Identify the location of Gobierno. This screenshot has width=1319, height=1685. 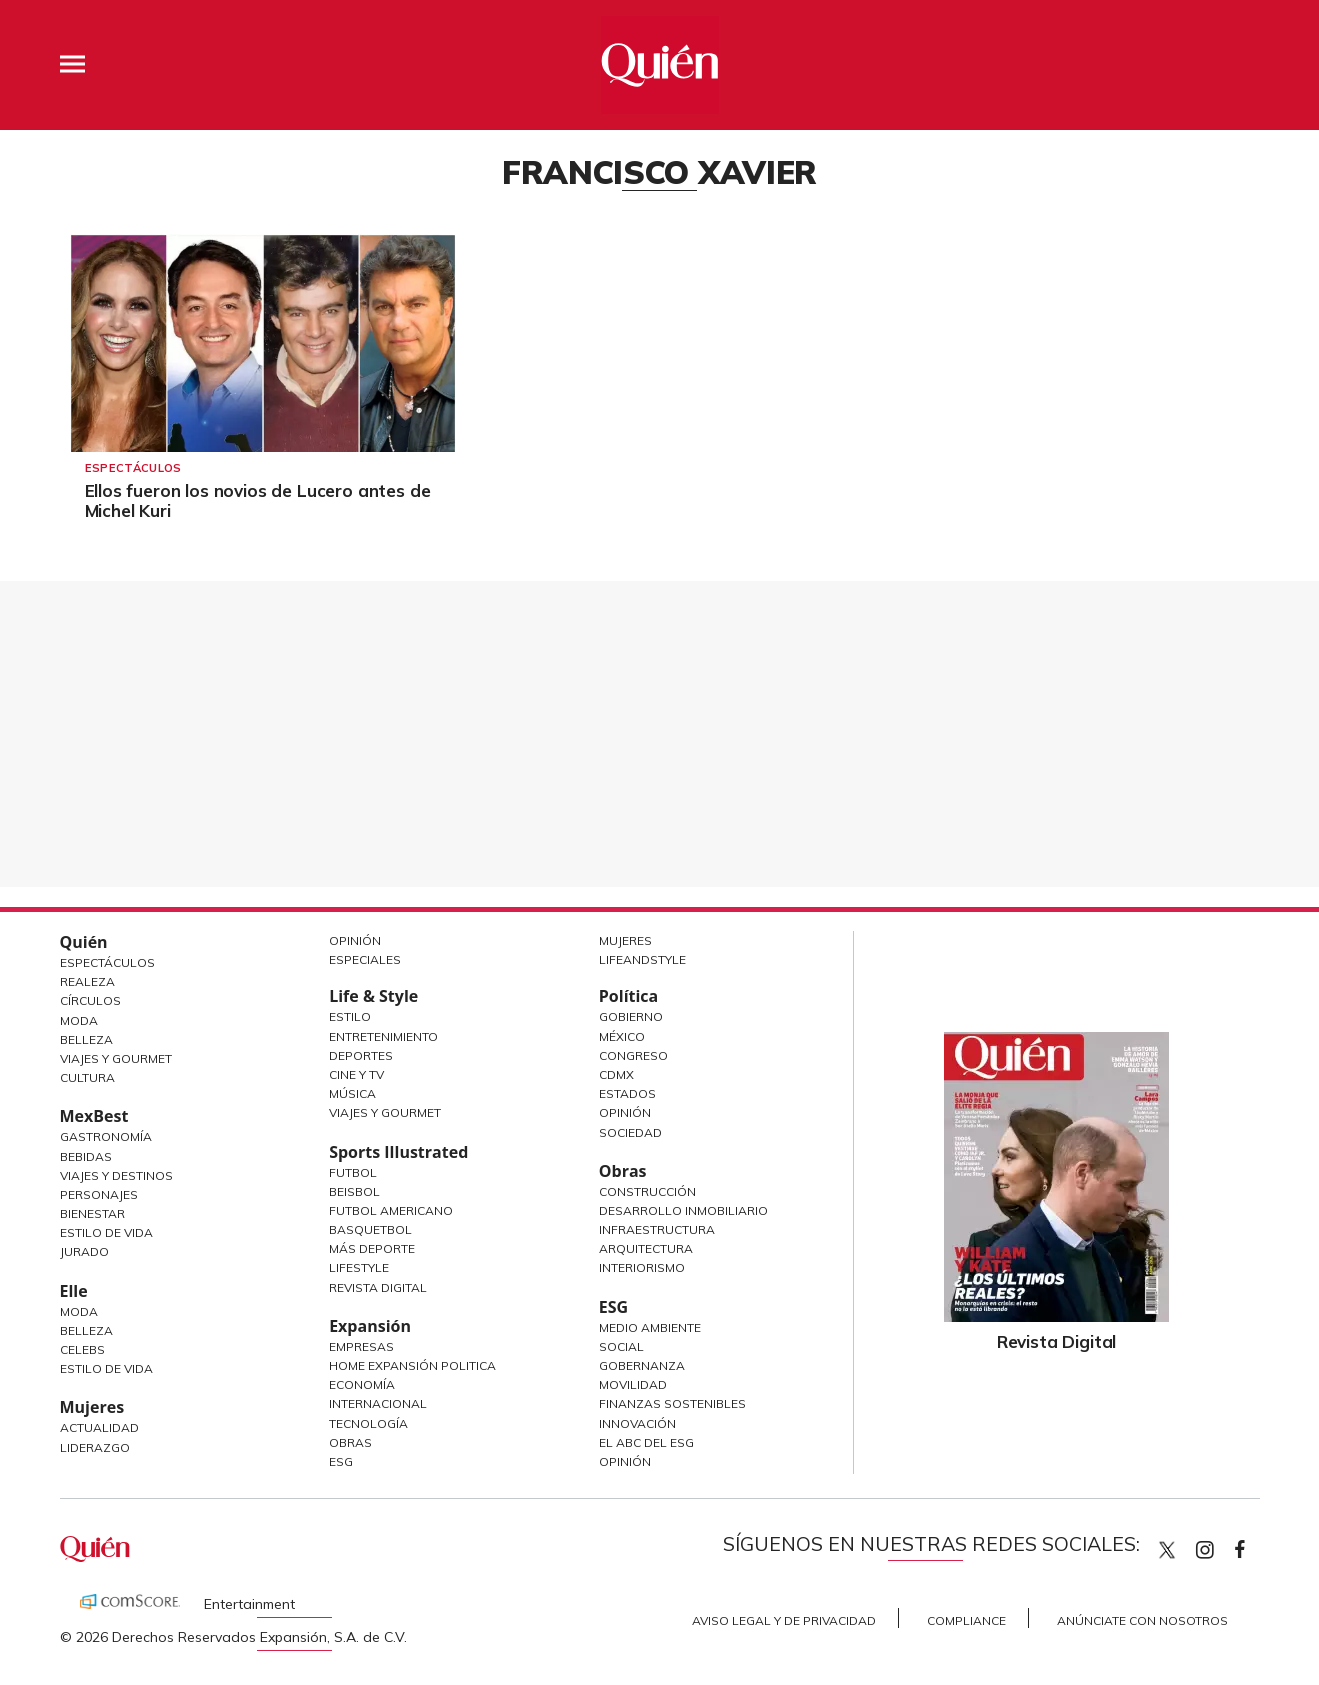
(631, 1016).